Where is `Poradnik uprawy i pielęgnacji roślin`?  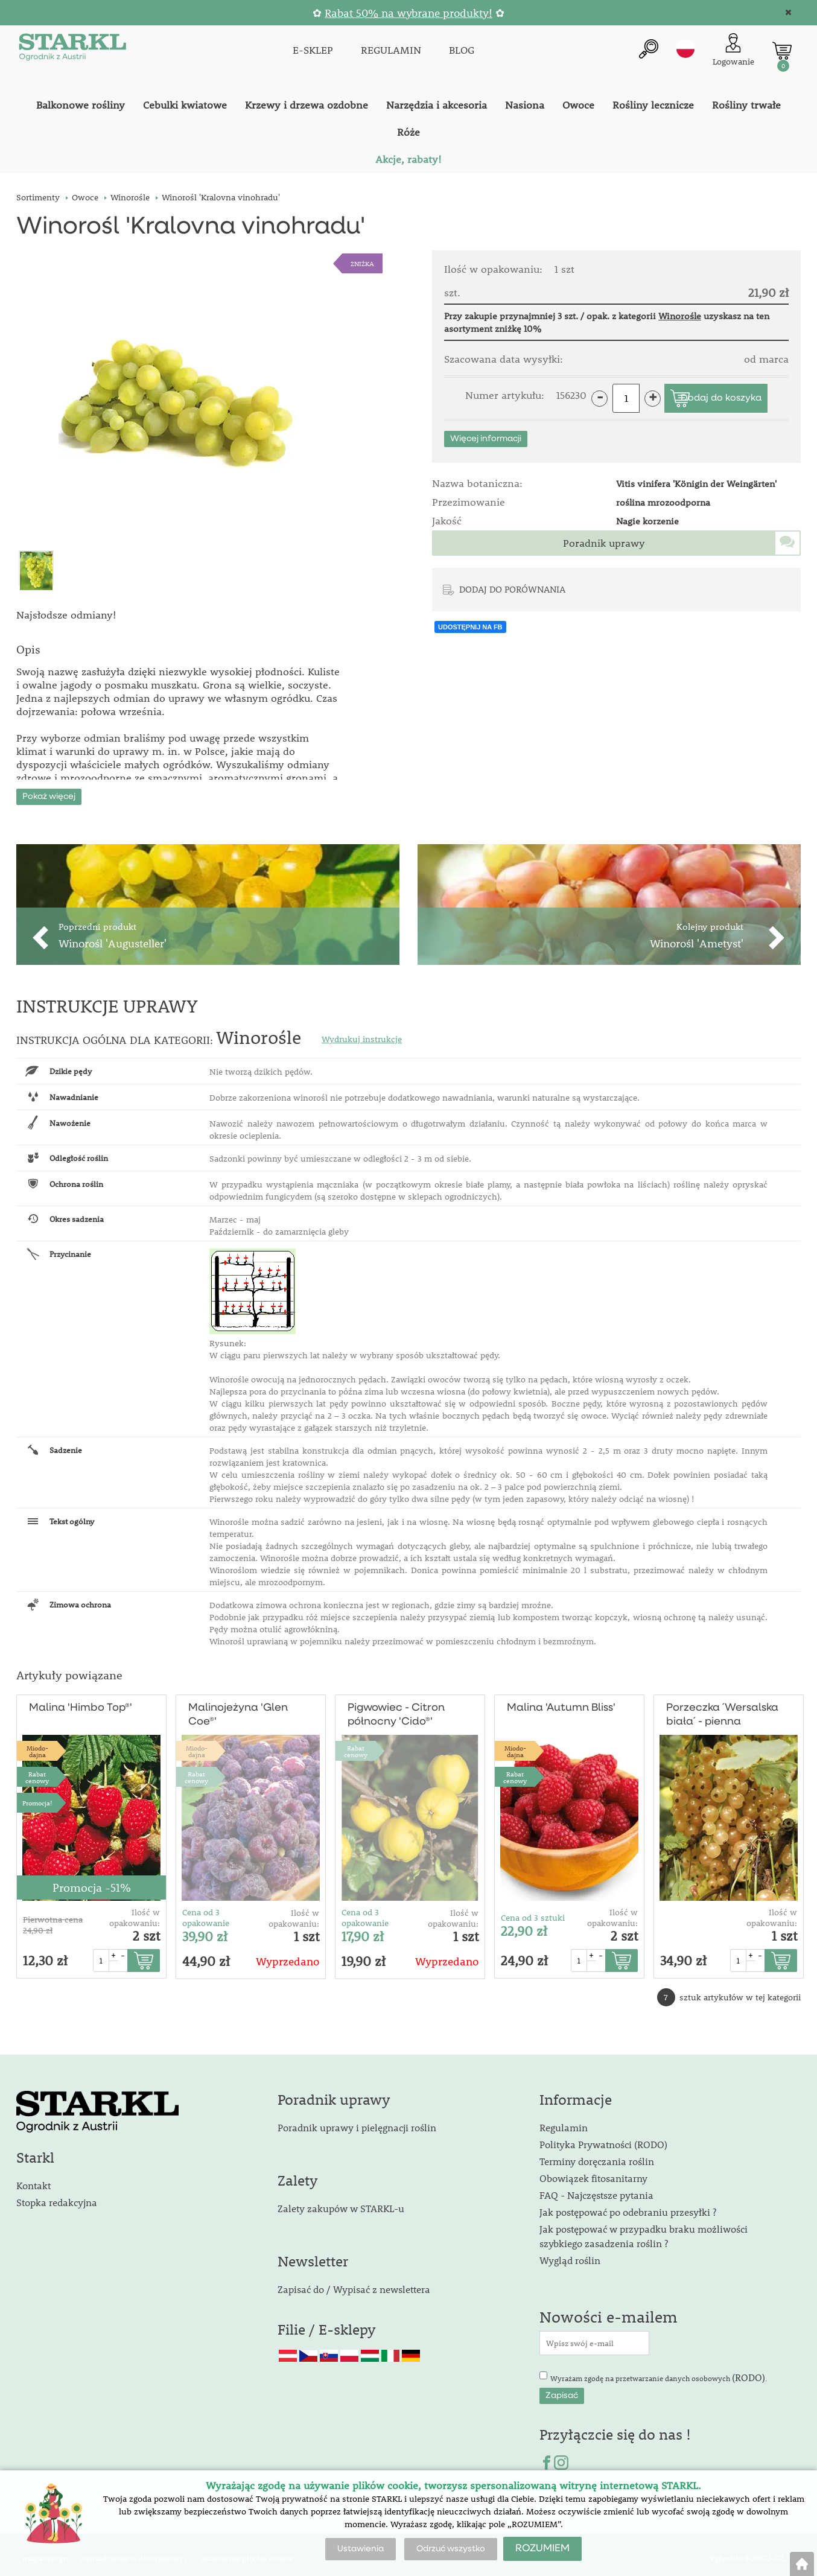 Poradnik uprawy i pielęgnacji roślin is located at coordinates (357, 2121).